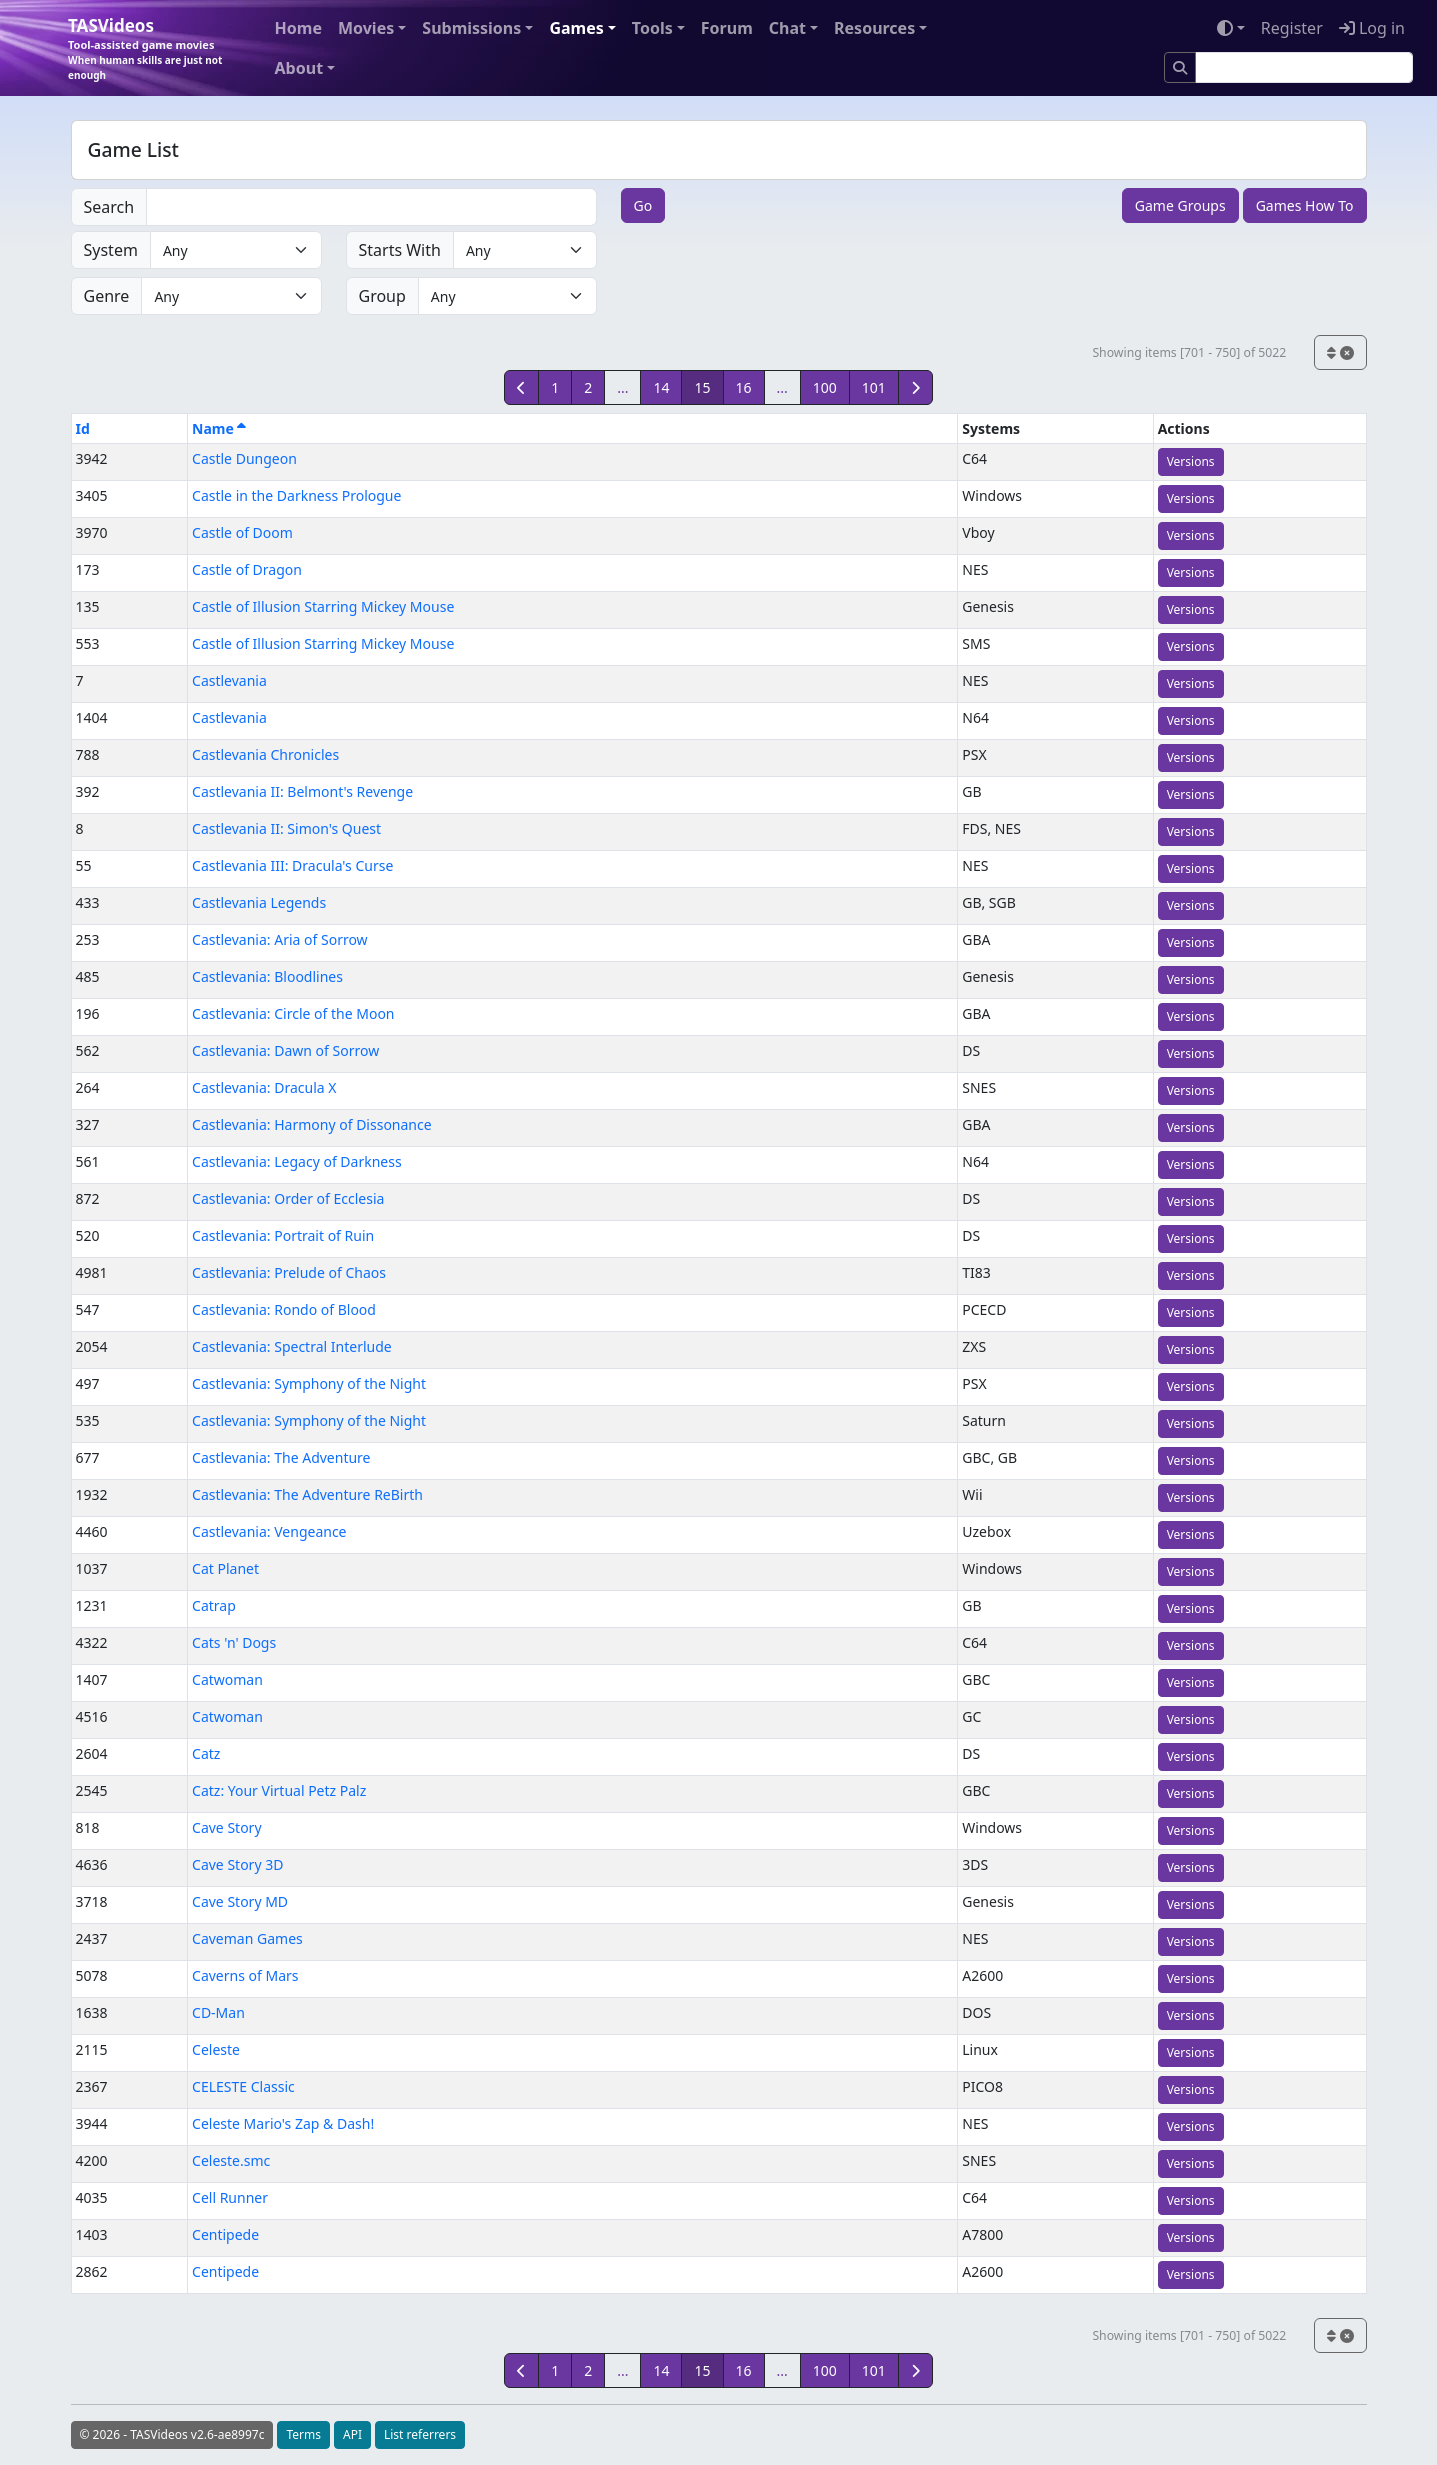 The height and width of the screenshot is (2465, 1437). I want to click on Go, so click(643, 205).